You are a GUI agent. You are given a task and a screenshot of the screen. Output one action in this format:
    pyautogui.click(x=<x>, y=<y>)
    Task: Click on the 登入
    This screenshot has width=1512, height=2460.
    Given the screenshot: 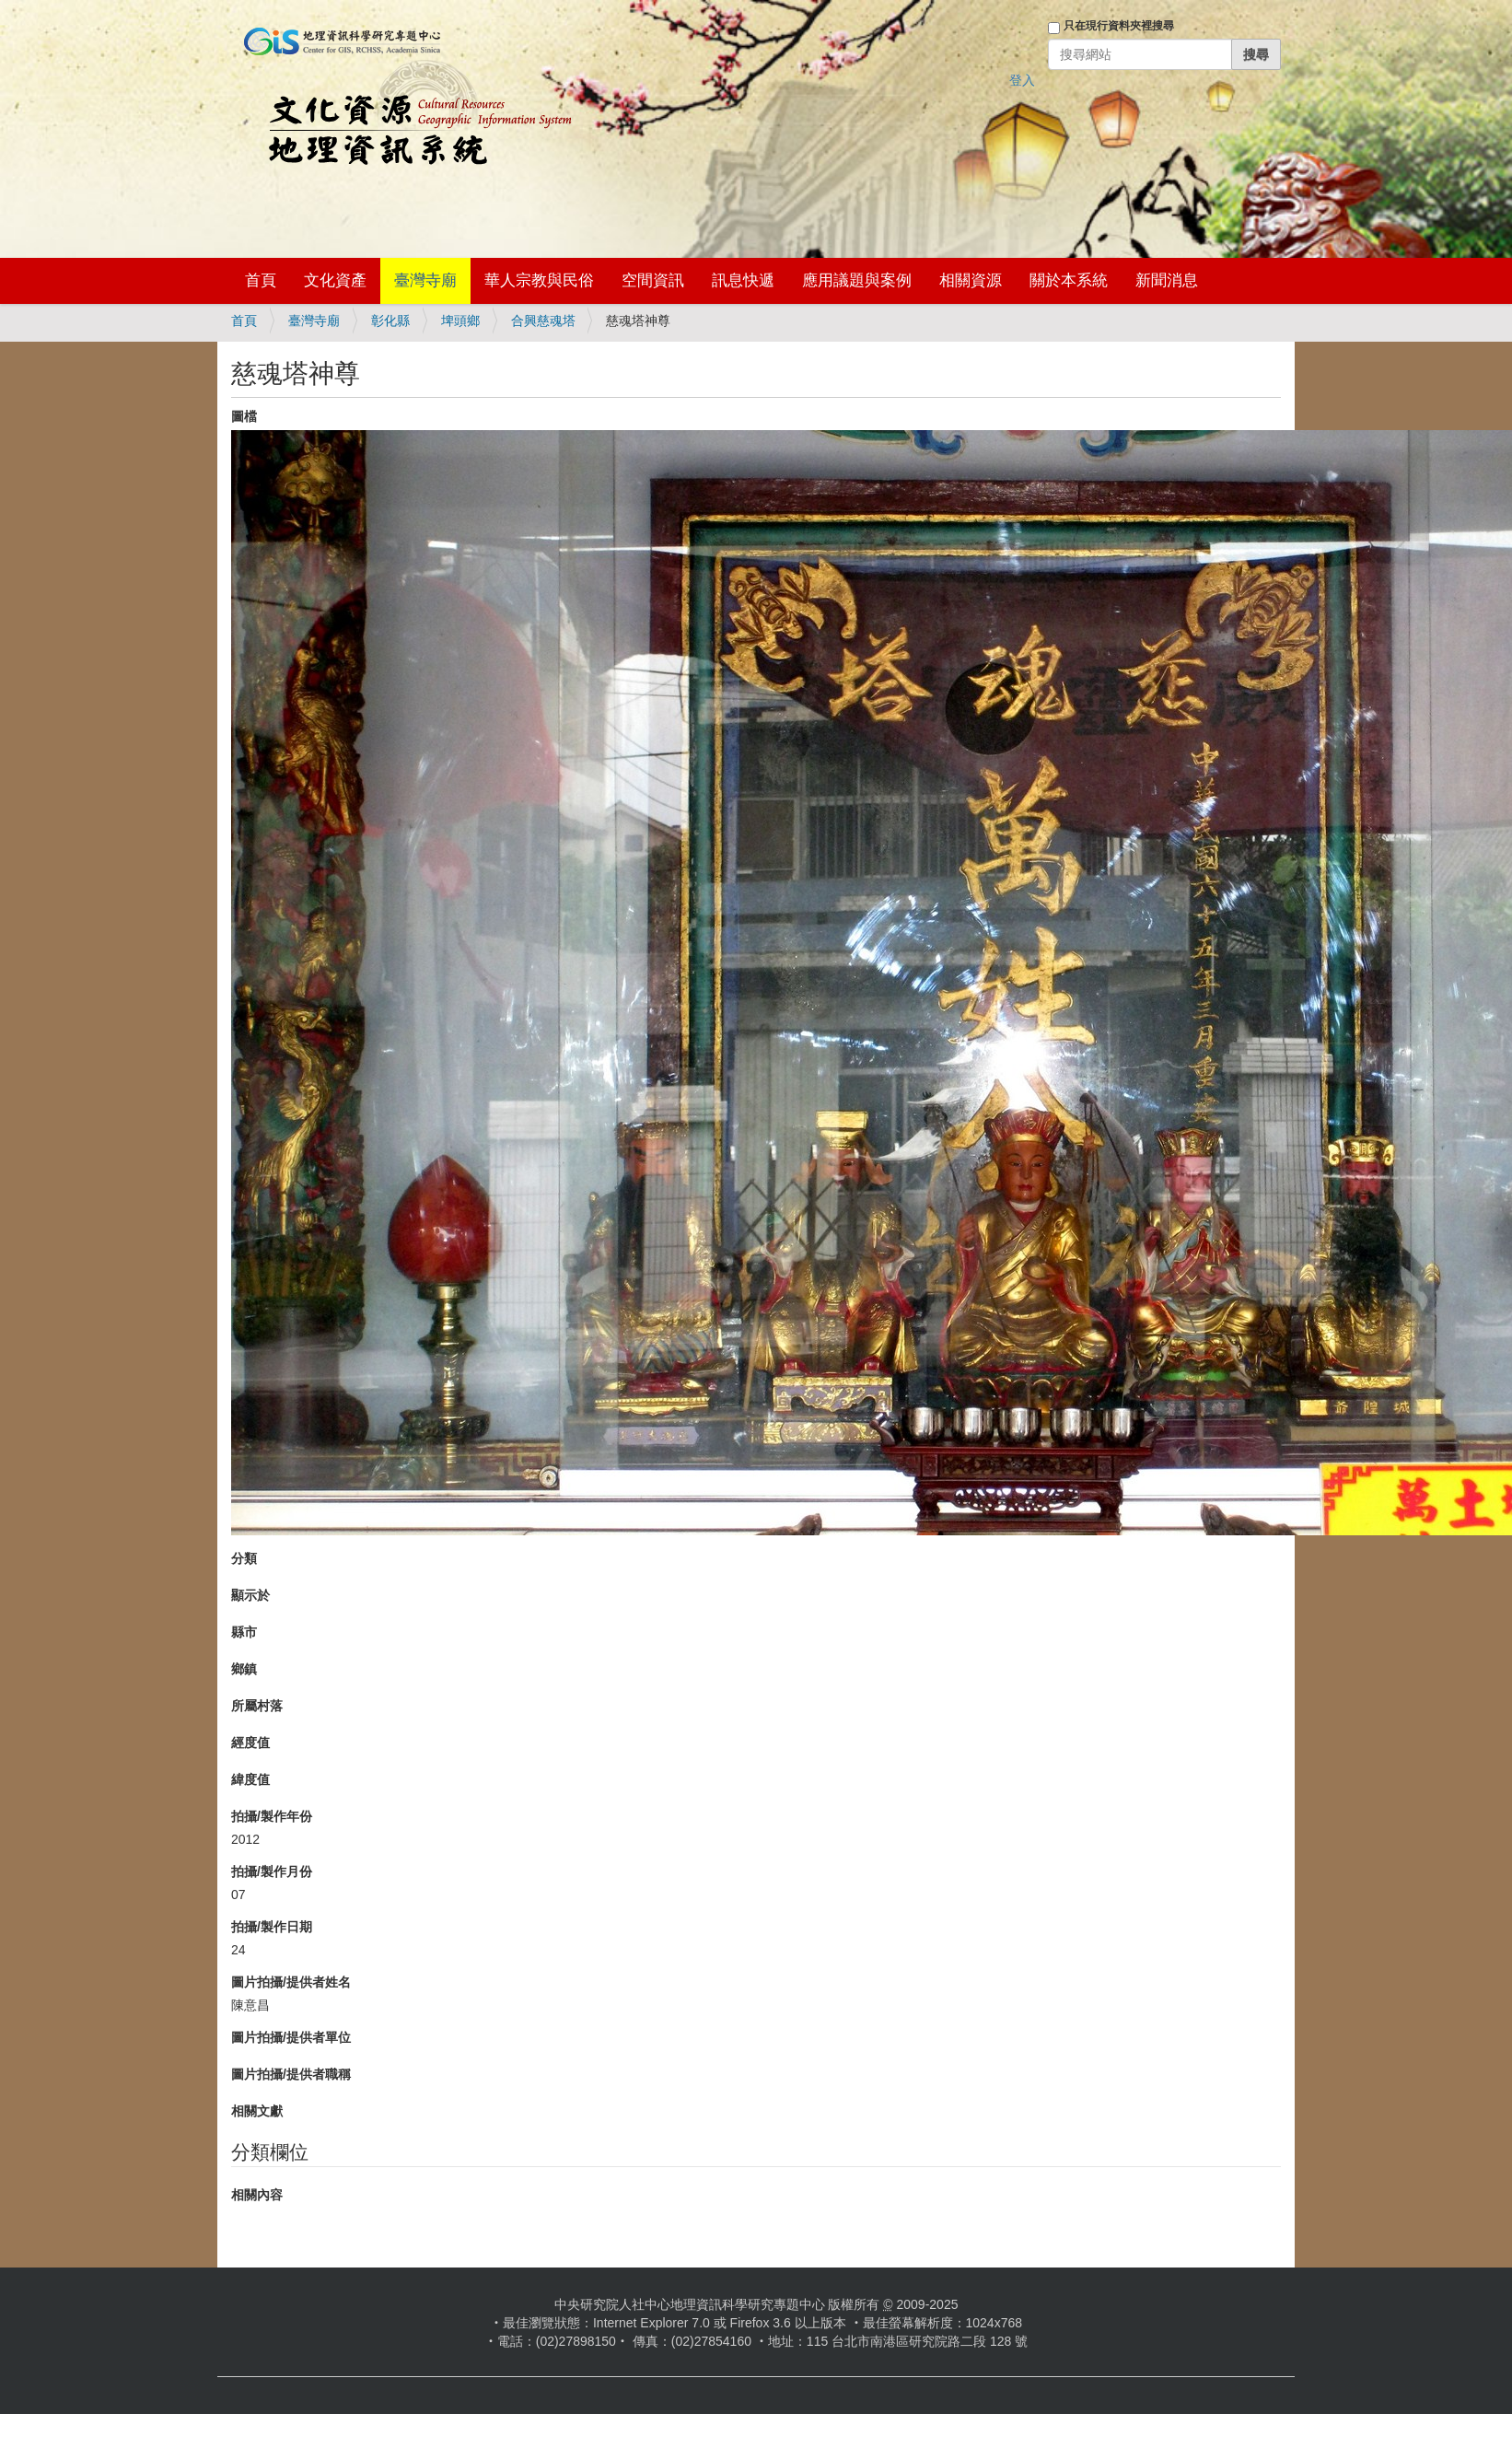 What is the action you would take?
    pyautogui.click(x=1022, y=80)
    